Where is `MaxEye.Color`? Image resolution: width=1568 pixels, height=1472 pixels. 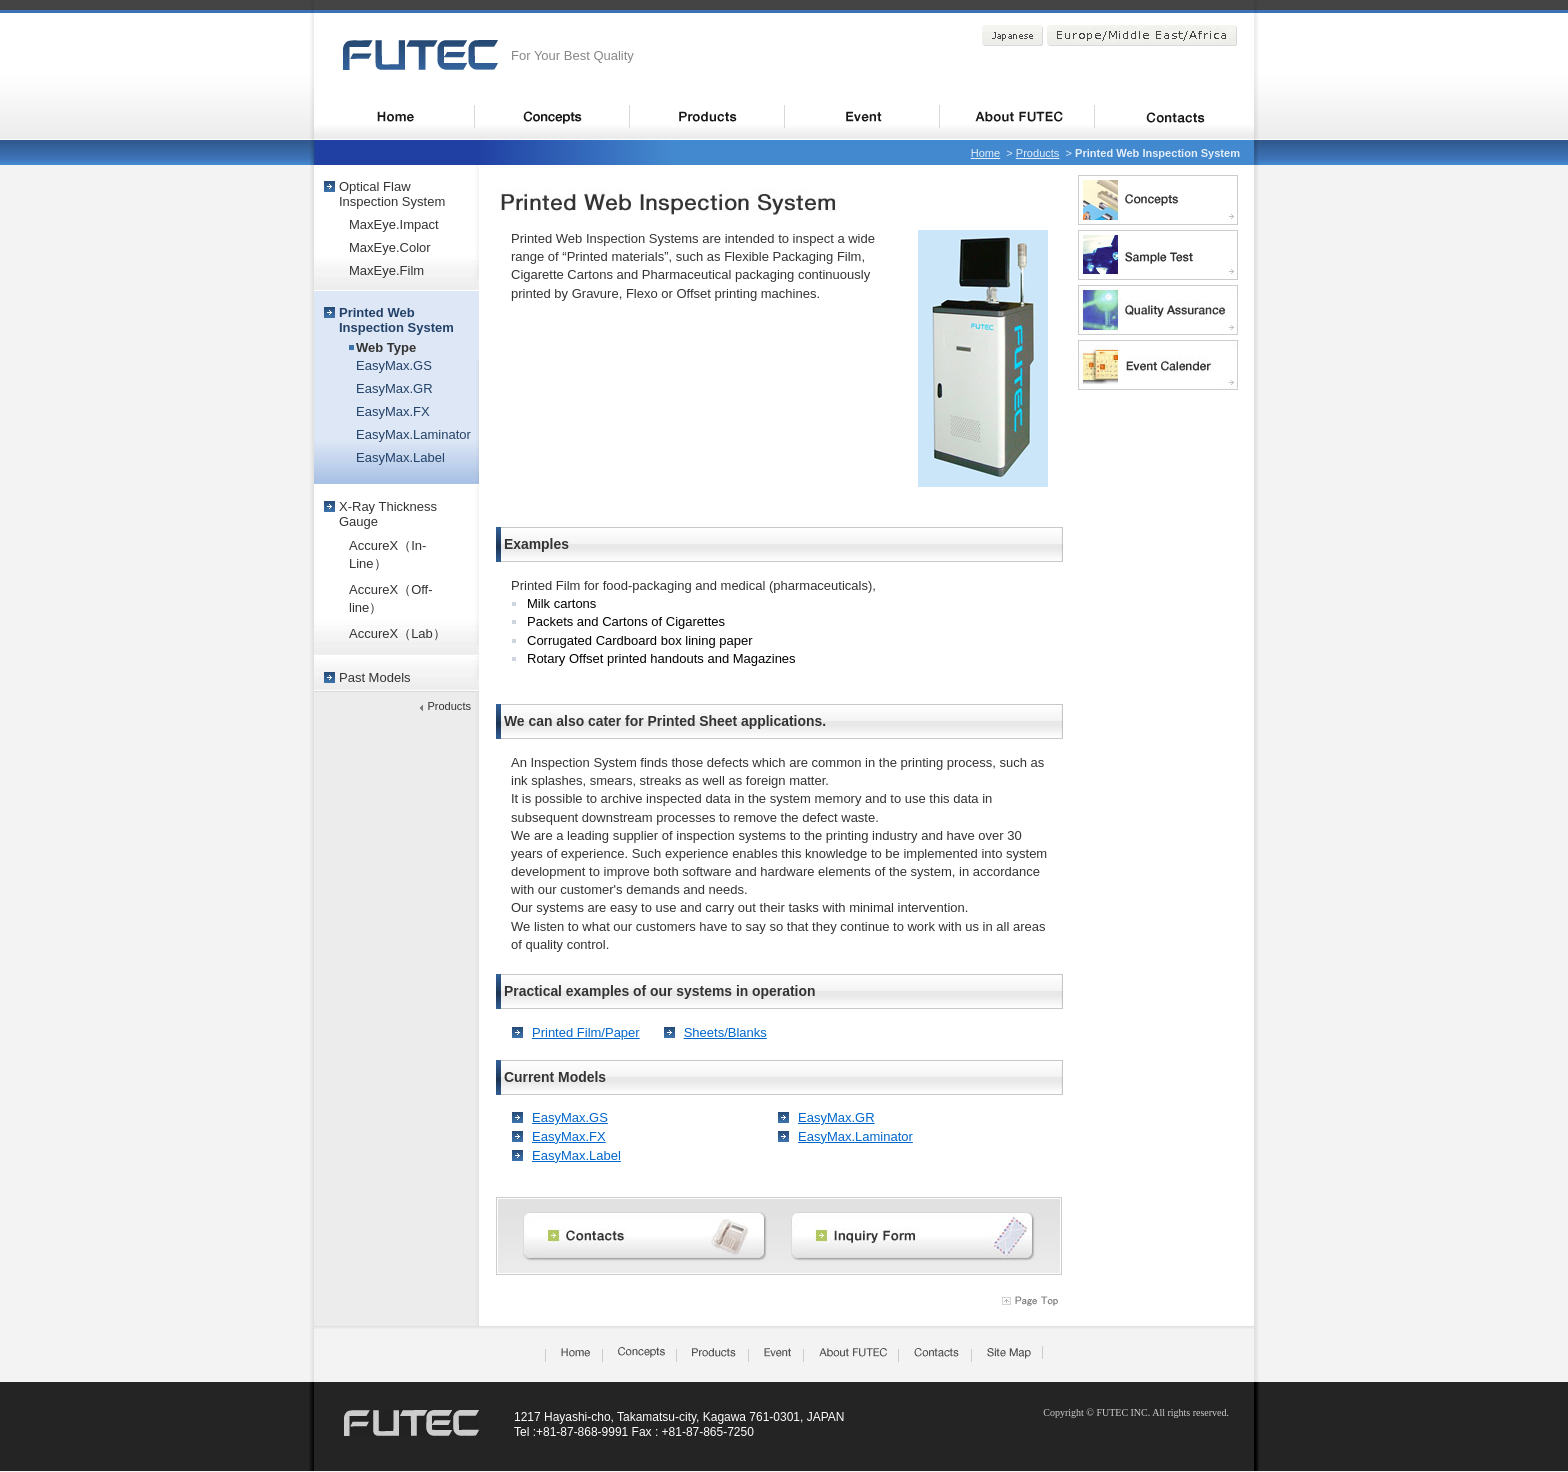
MaxEye.Color is located at coordinates (390, 247).